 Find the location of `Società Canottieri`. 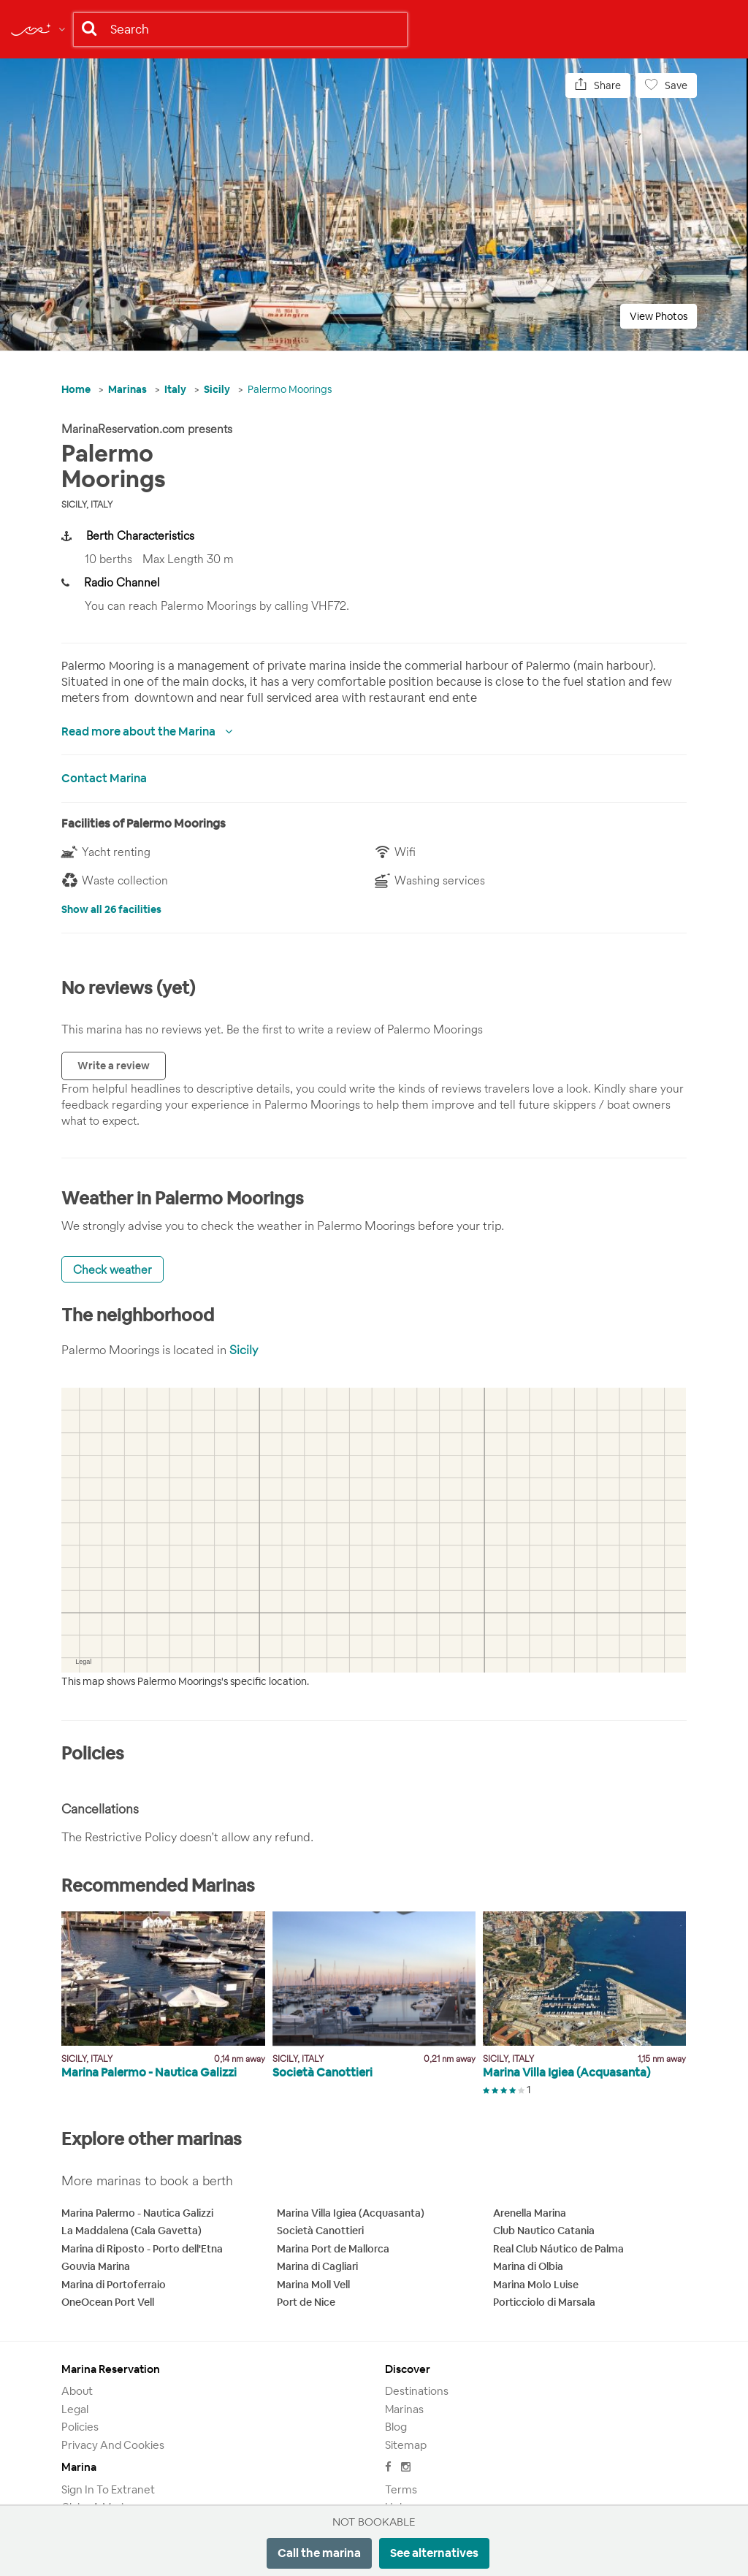

Società Canottieri is located at coordinates (320, 2230).